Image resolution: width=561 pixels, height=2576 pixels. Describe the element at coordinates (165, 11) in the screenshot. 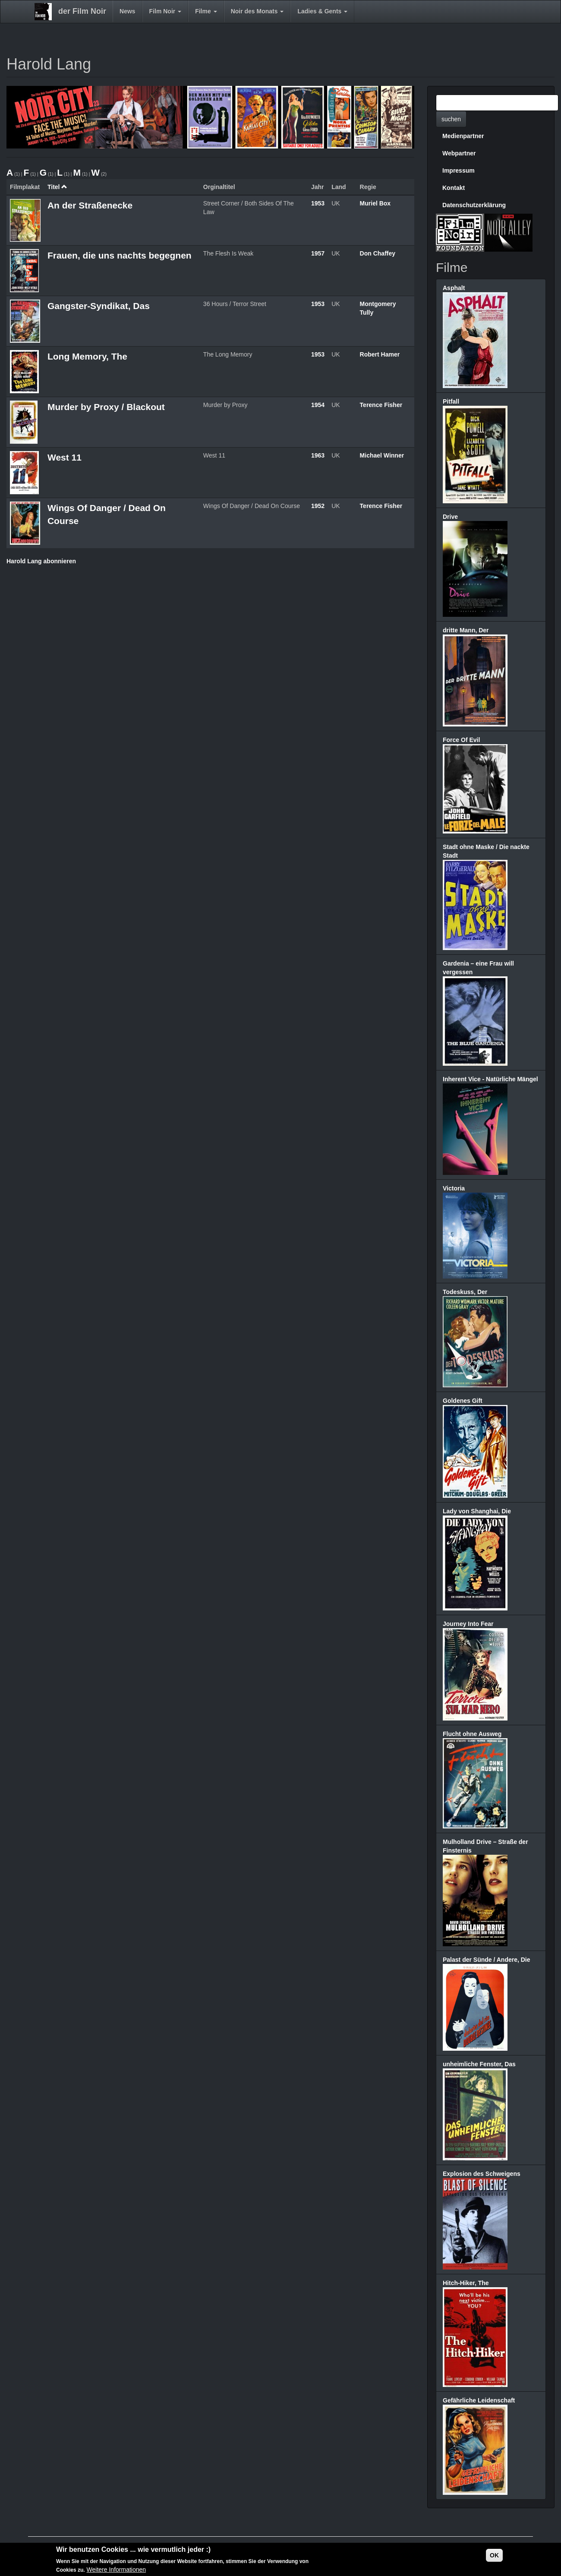

I see `Film Noir` at that location.